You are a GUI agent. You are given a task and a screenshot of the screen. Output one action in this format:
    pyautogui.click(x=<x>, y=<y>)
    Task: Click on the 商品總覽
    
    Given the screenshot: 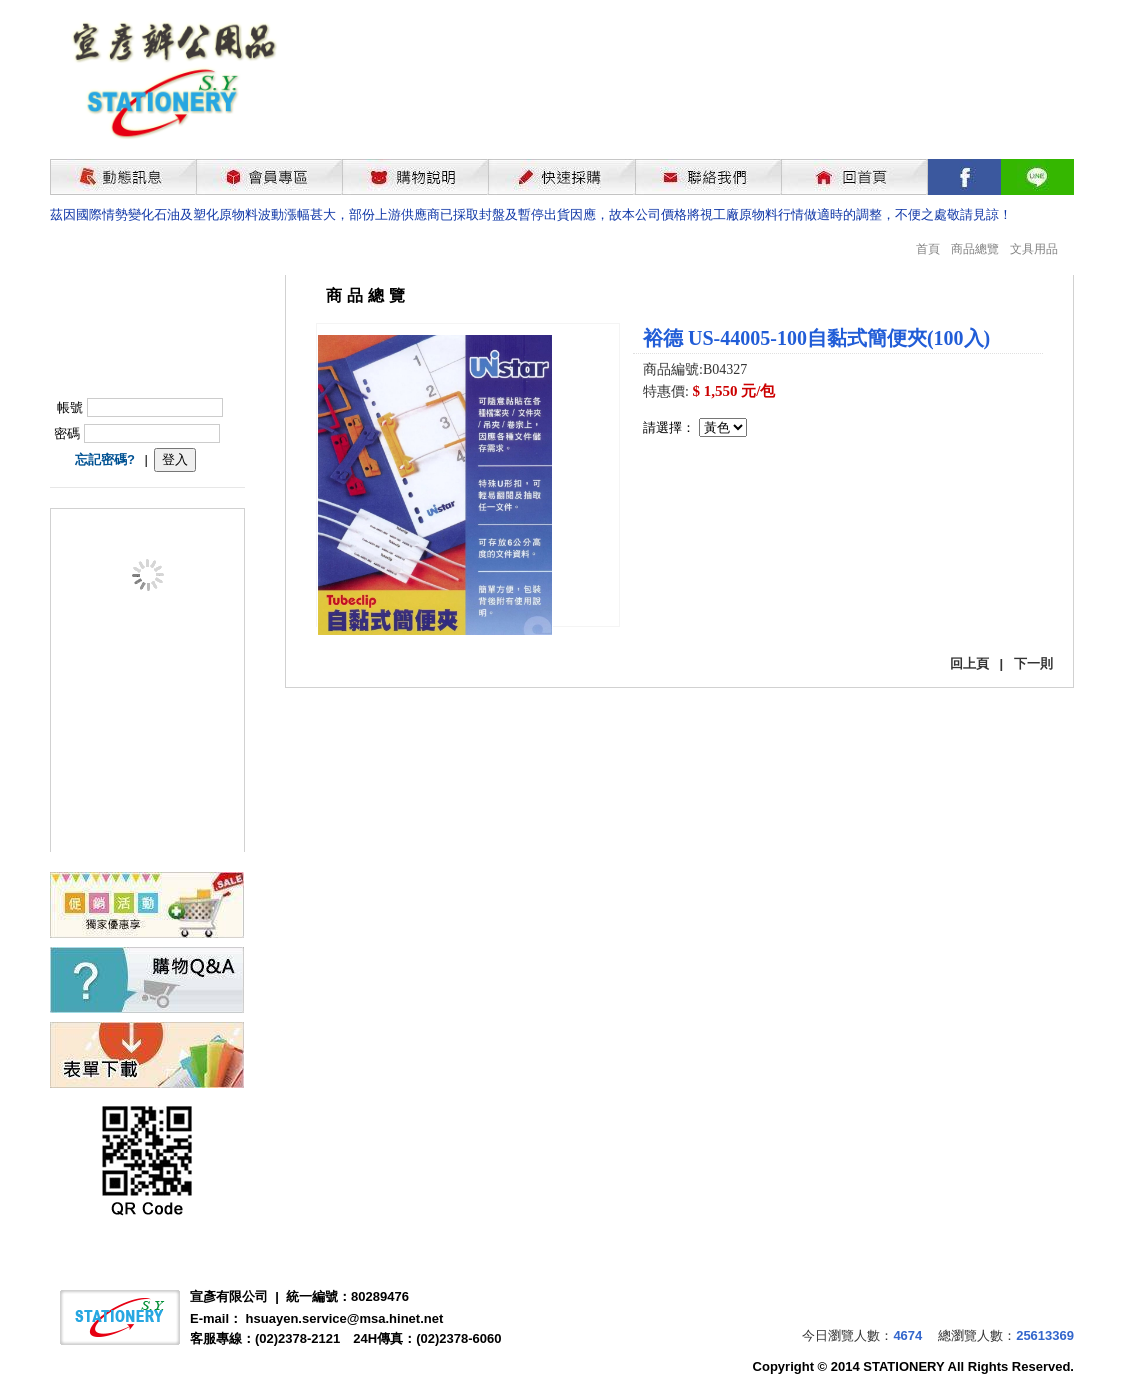 What is the action you would take?
    pyautogui.click(x=975, y=249)
    